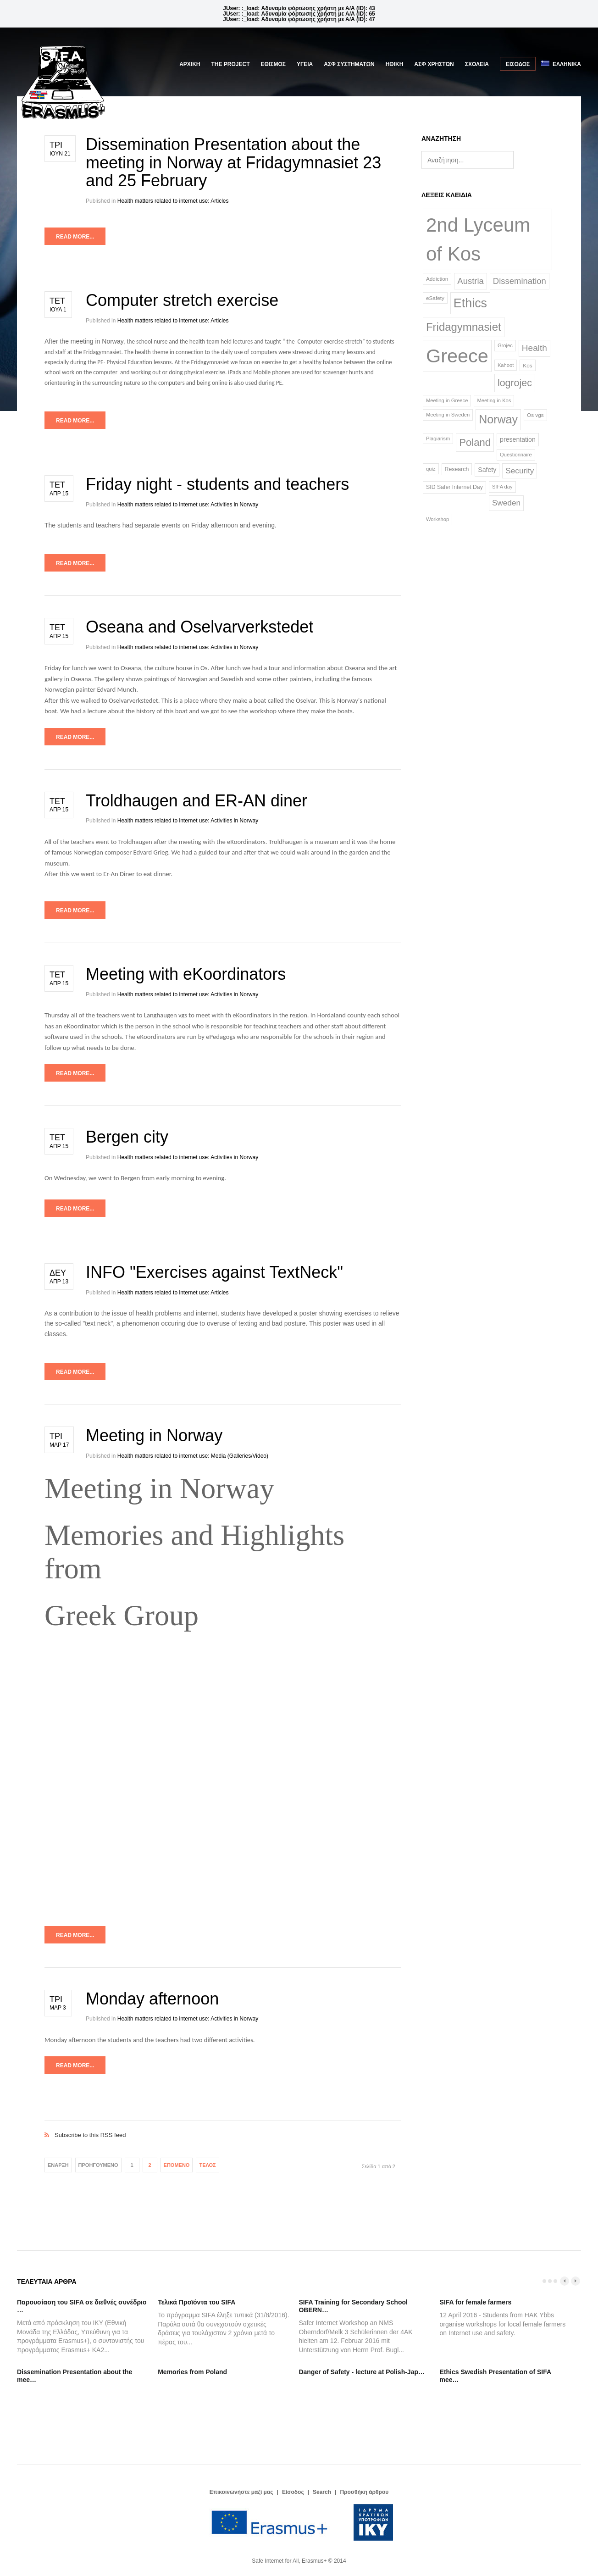 The width and height of the screenshot is (598, 2576). Describe the element at coordinates (233, 162) in the screenshot. I see `Dissemination Presentation about the meeting in Norway at Fridagymnasiet 23 and 25 February` at that location.